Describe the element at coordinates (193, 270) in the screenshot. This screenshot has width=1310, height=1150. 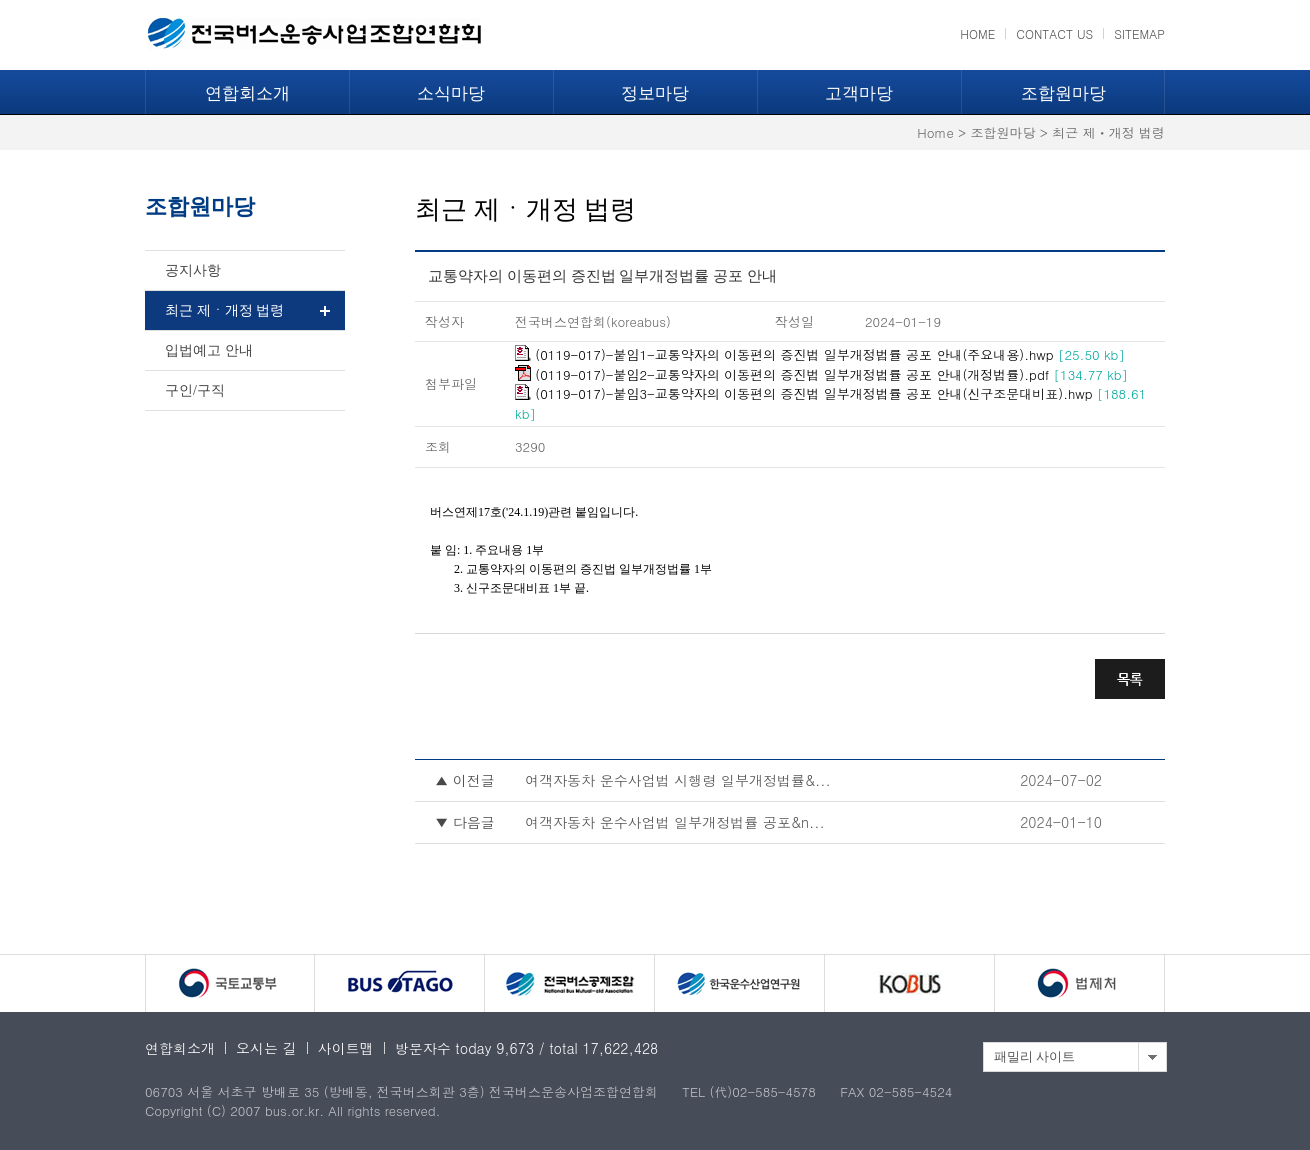
I see `공지사항` at that location.